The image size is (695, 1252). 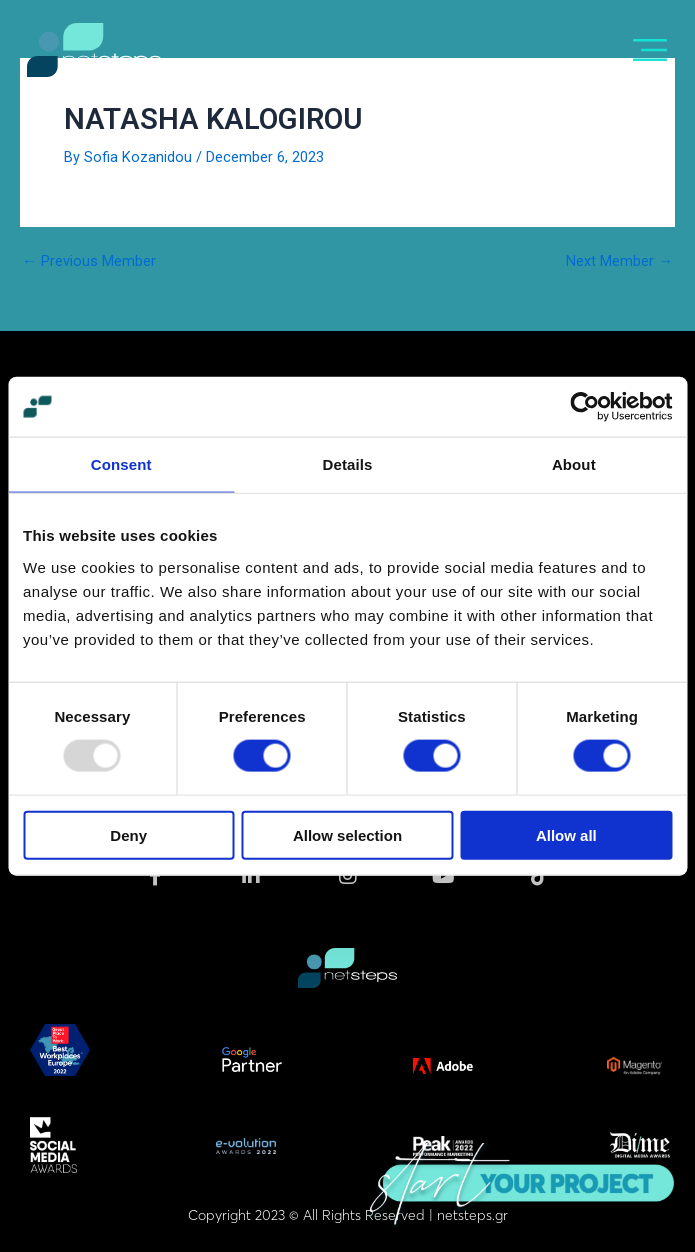 What do you see at coordinates (128, 834) in the screenshot?
I see `Deny` at bounding box center [128, 834].